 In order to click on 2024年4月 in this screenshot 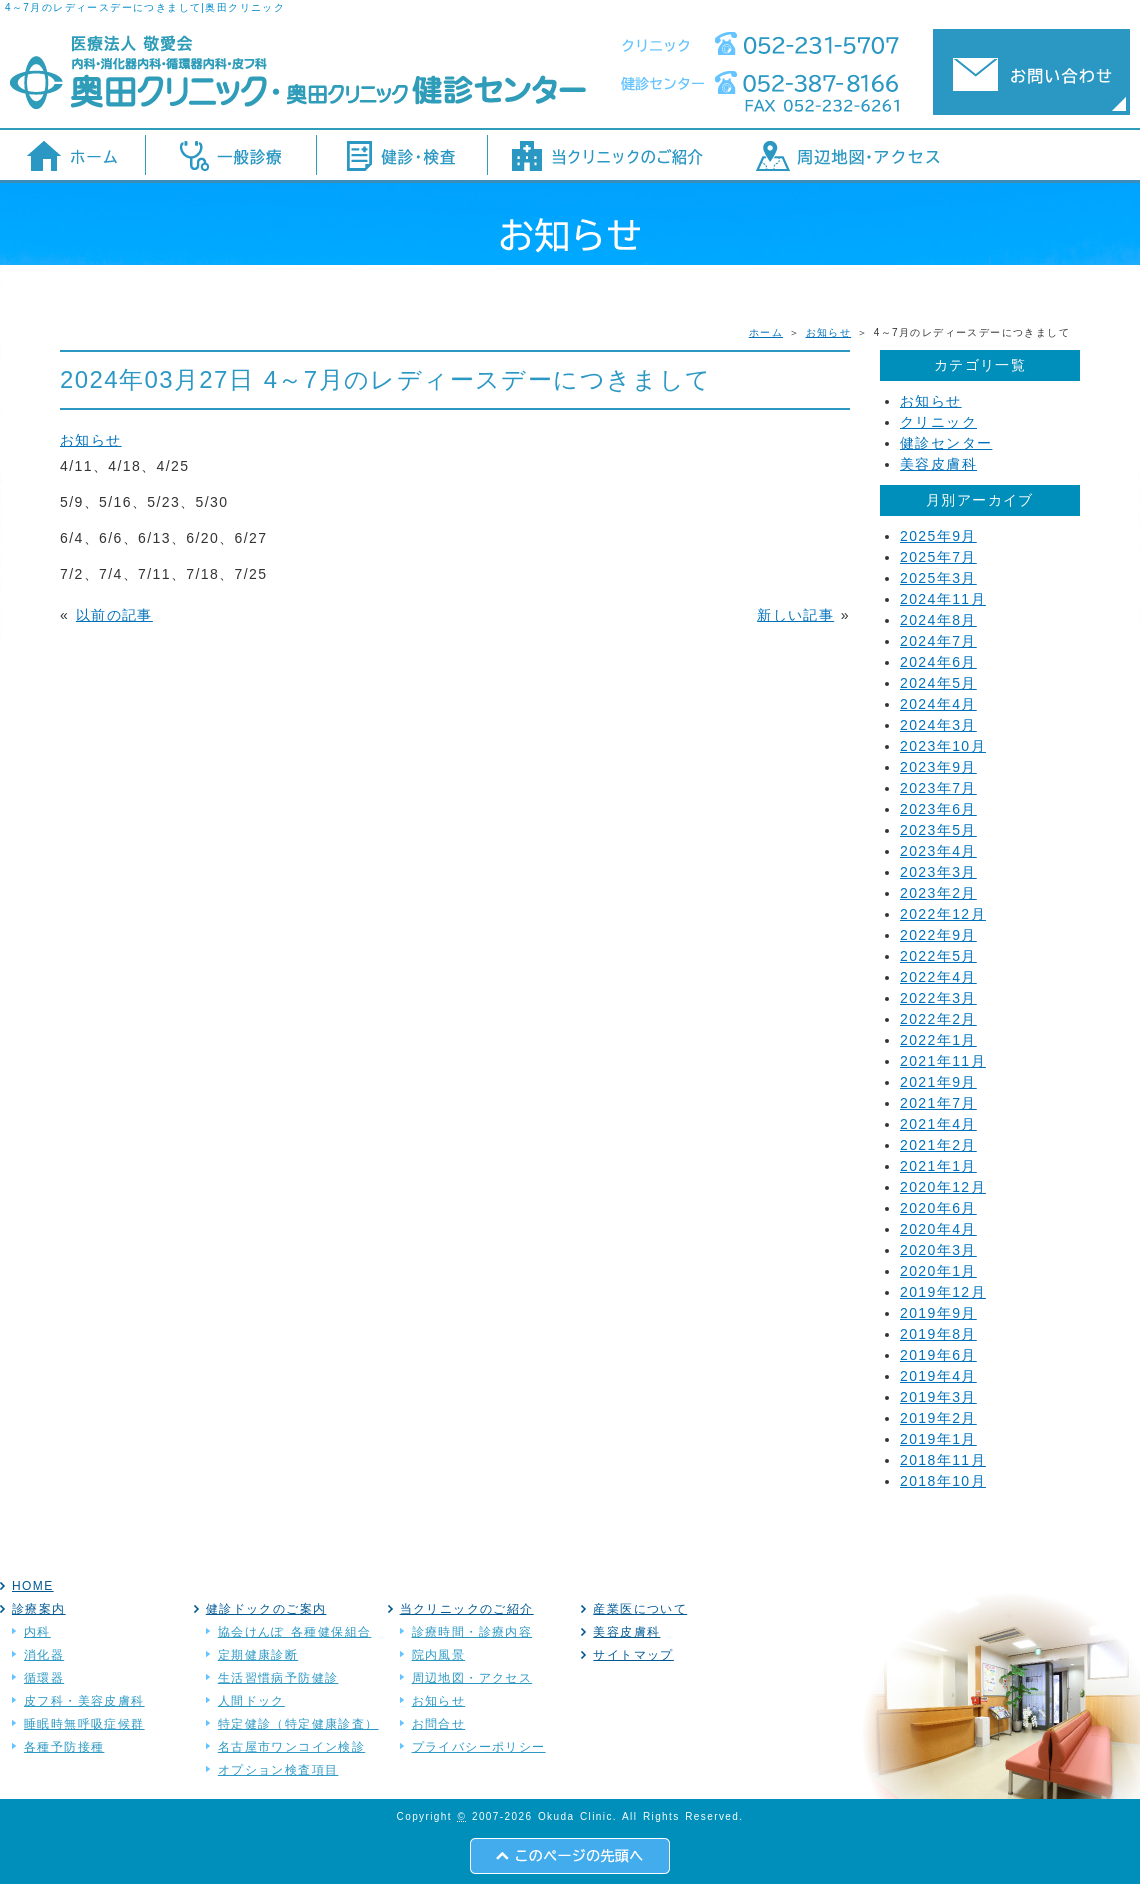, I will do `click(938, 704)`.